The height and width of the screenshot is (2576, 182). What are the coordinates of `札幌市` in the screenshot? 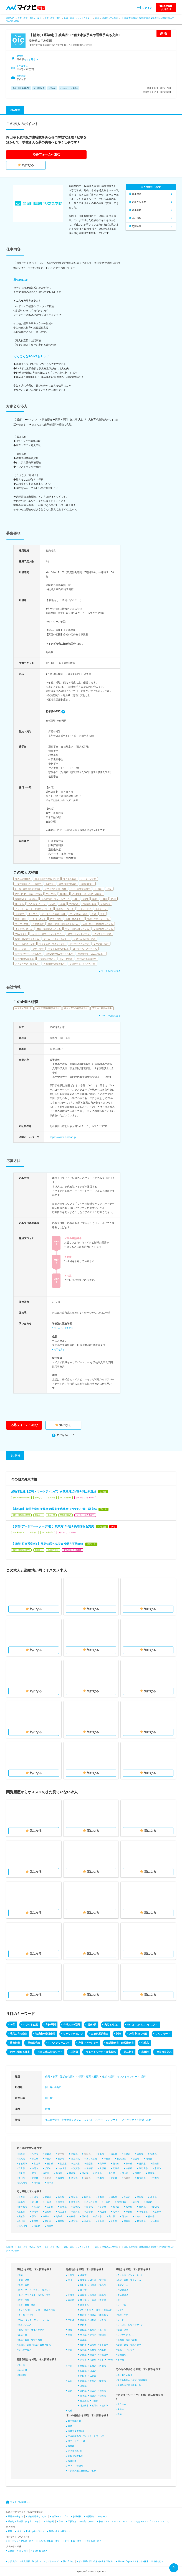 It's located at (35, 2154).